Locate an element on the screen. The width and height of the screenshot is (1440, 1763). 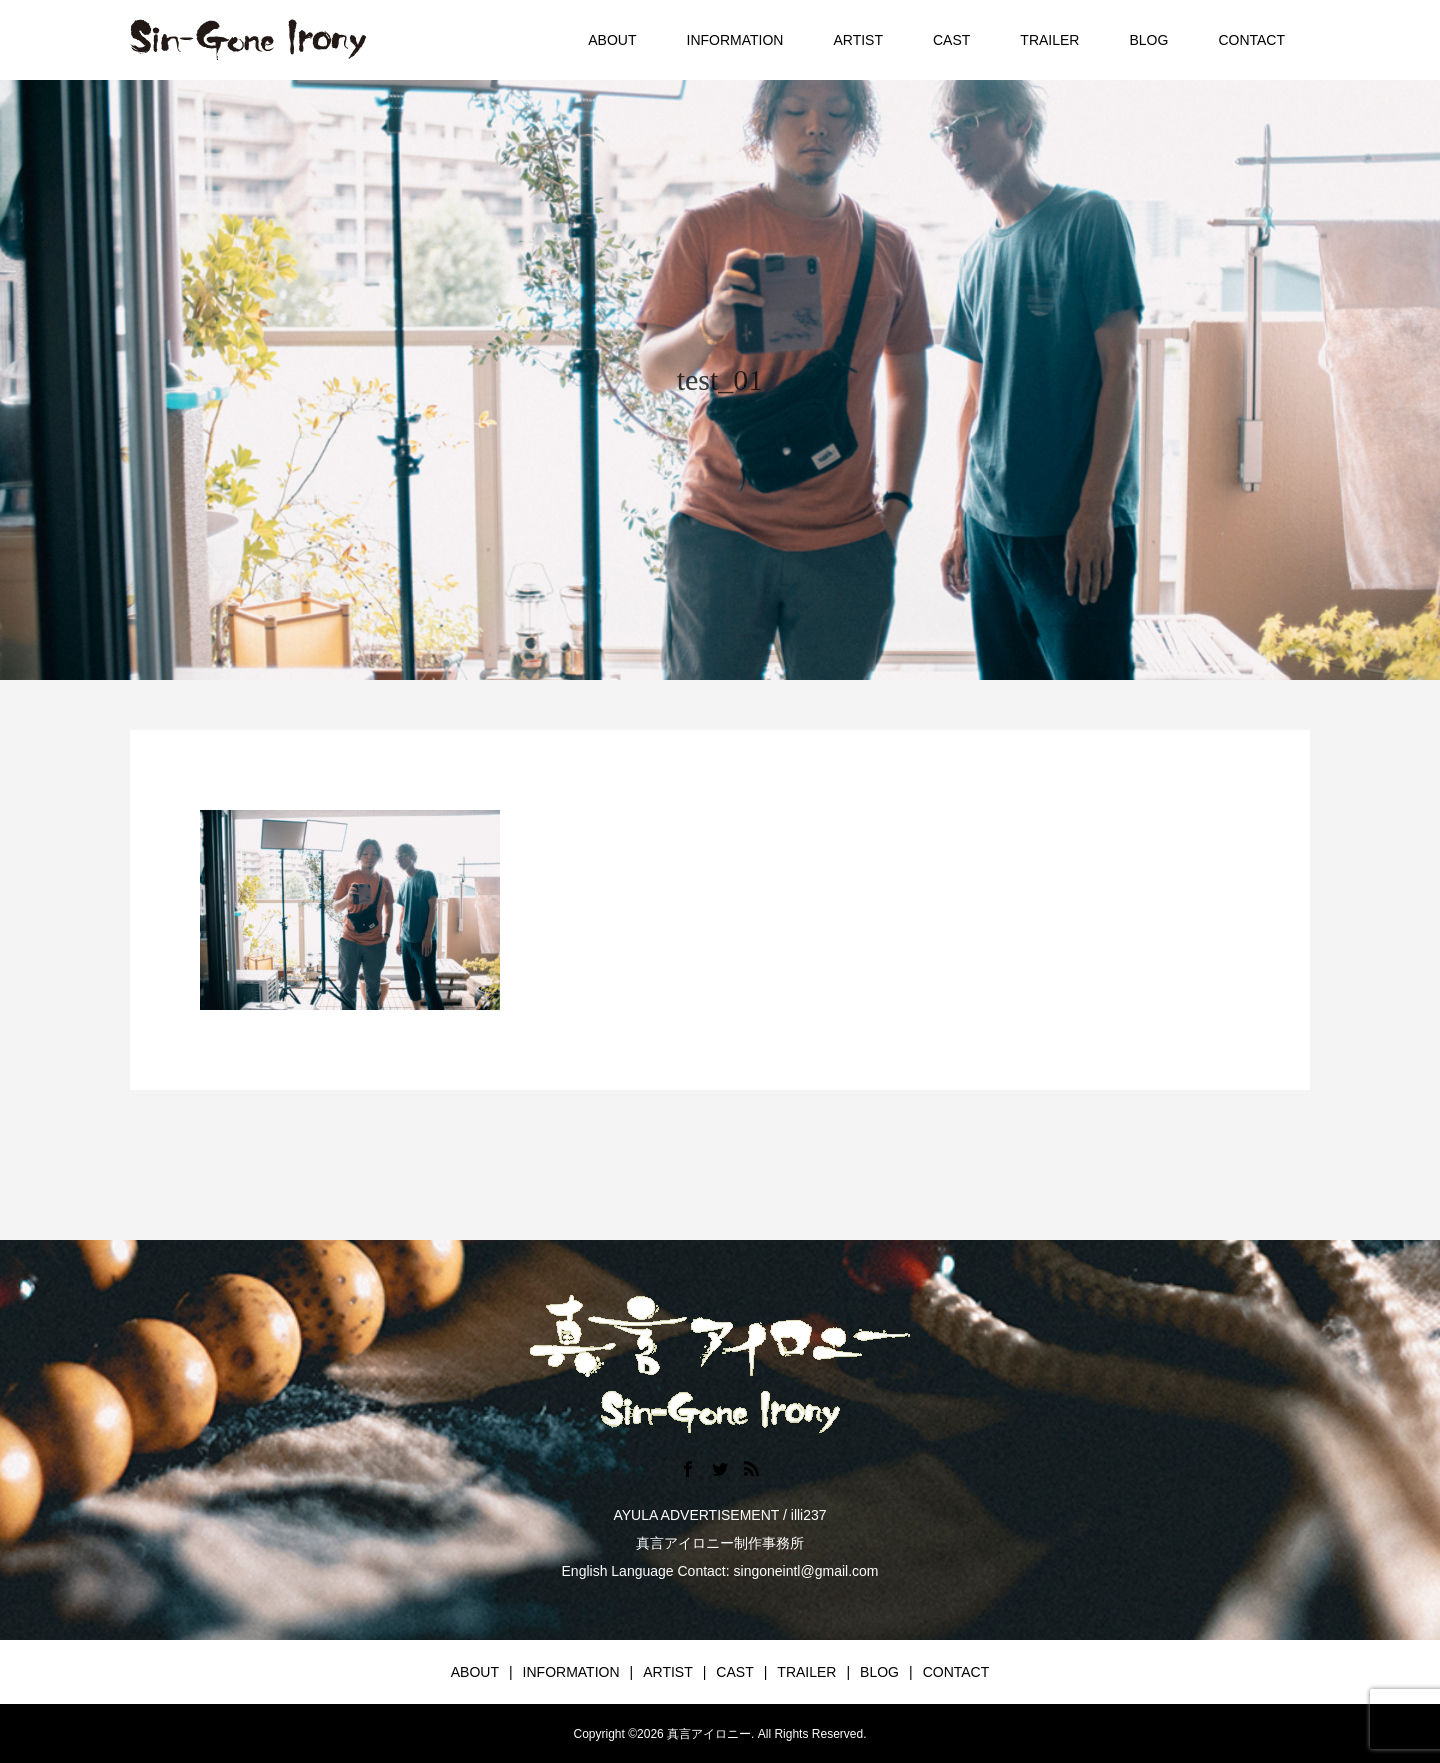
ARTIST is located at coordinates (858, 40).